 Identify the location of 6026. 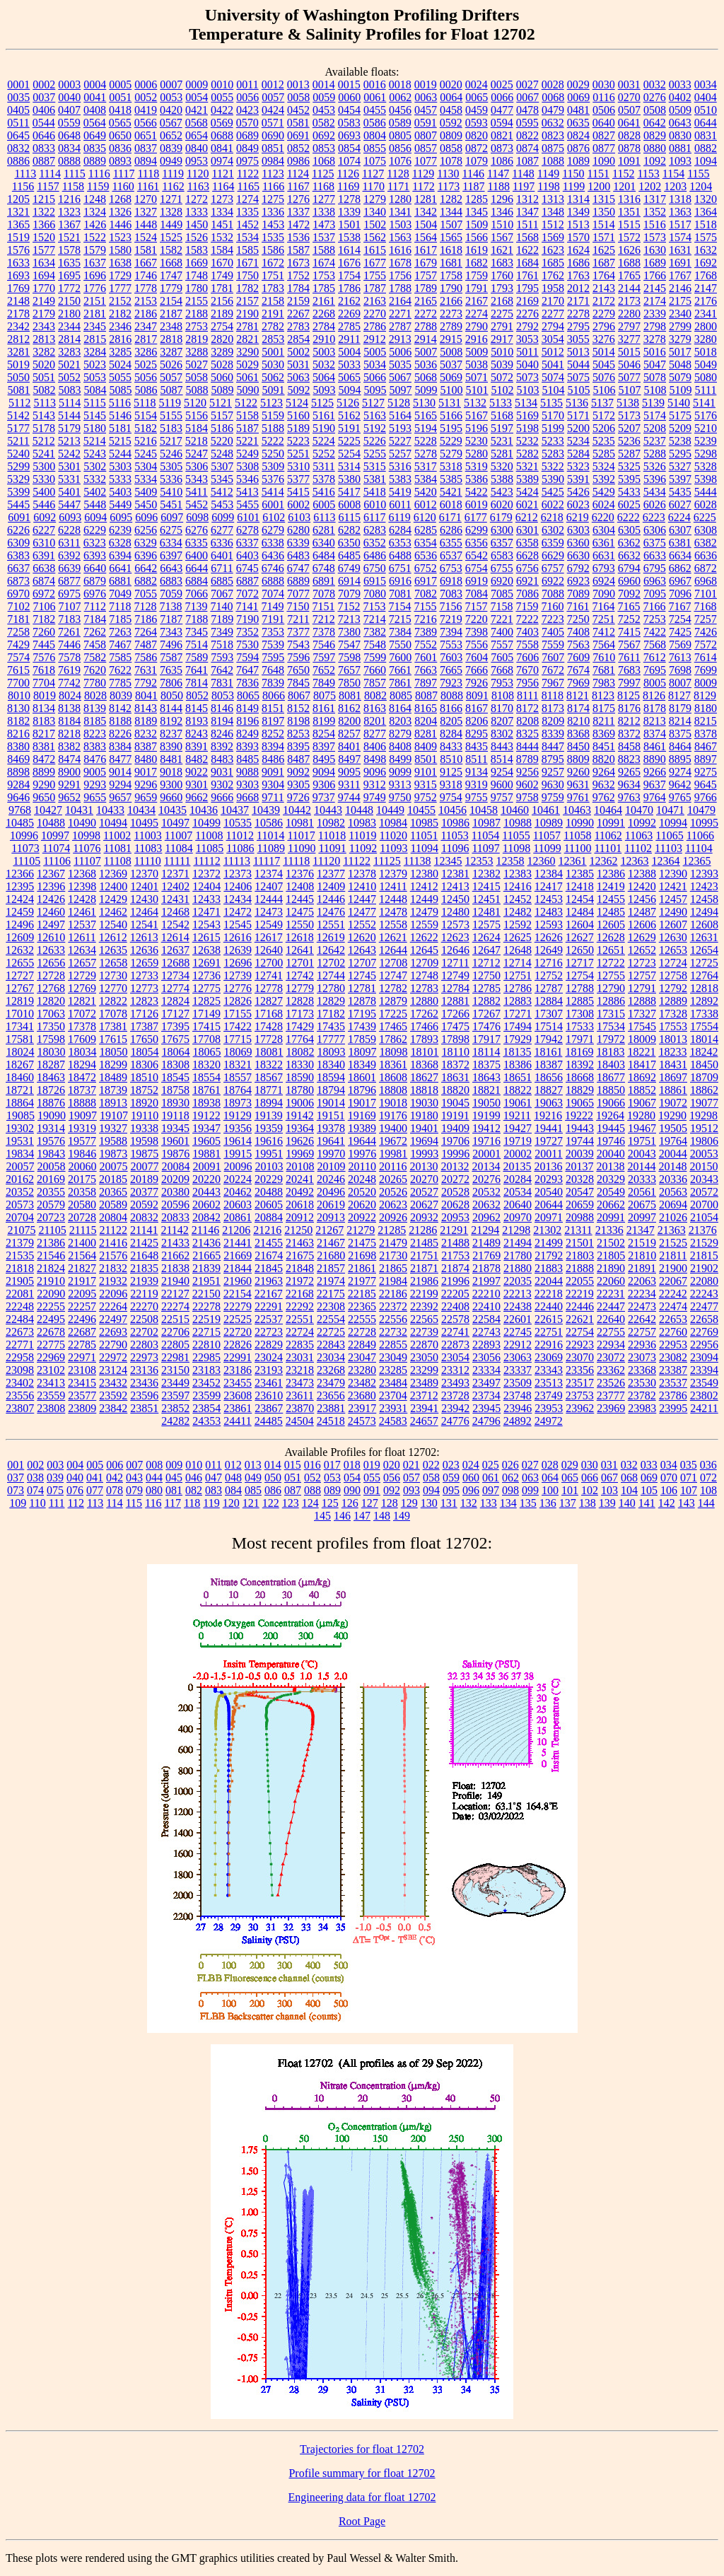
(654, 505).